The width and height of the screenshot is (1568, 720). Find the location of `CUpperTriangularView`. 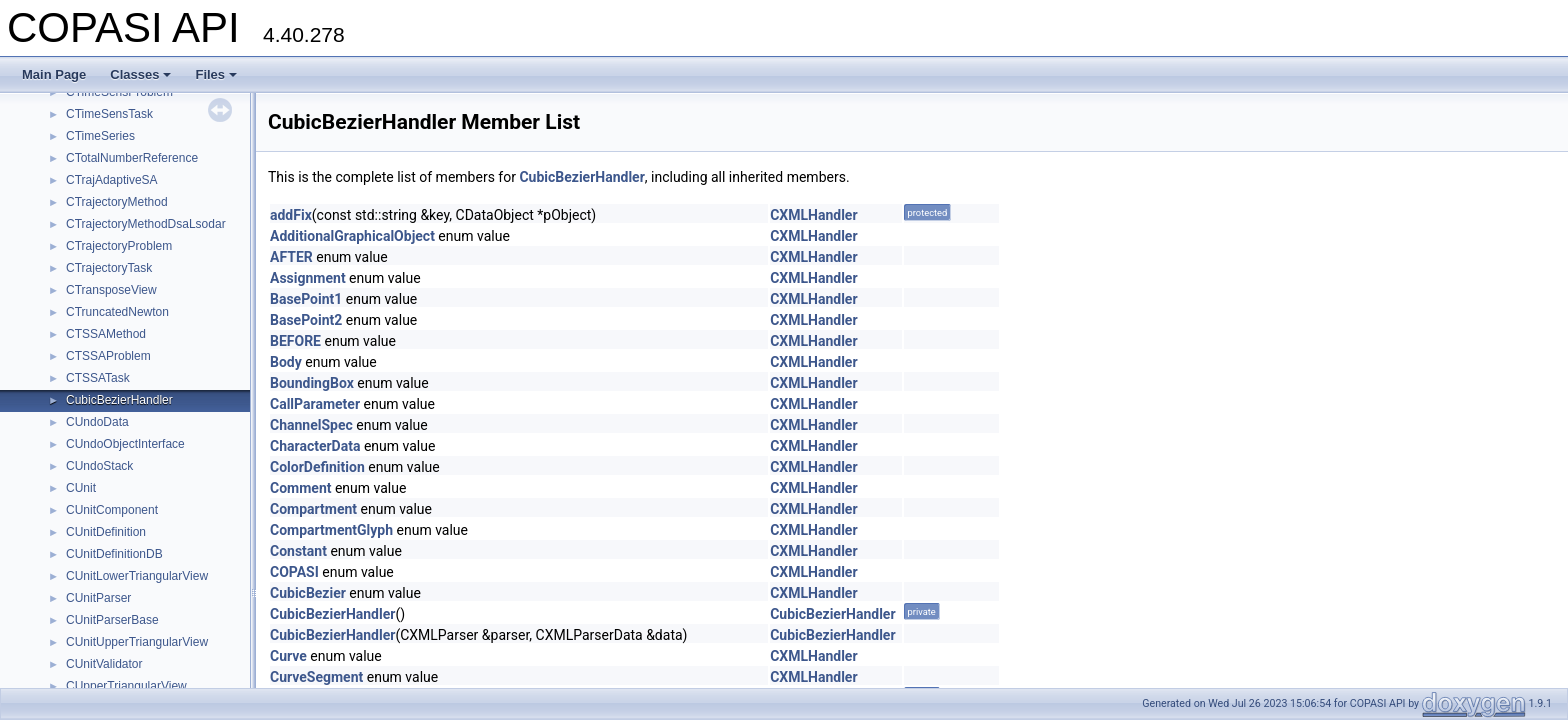

CUpperTriangularView is located at coordinates (126, 686).